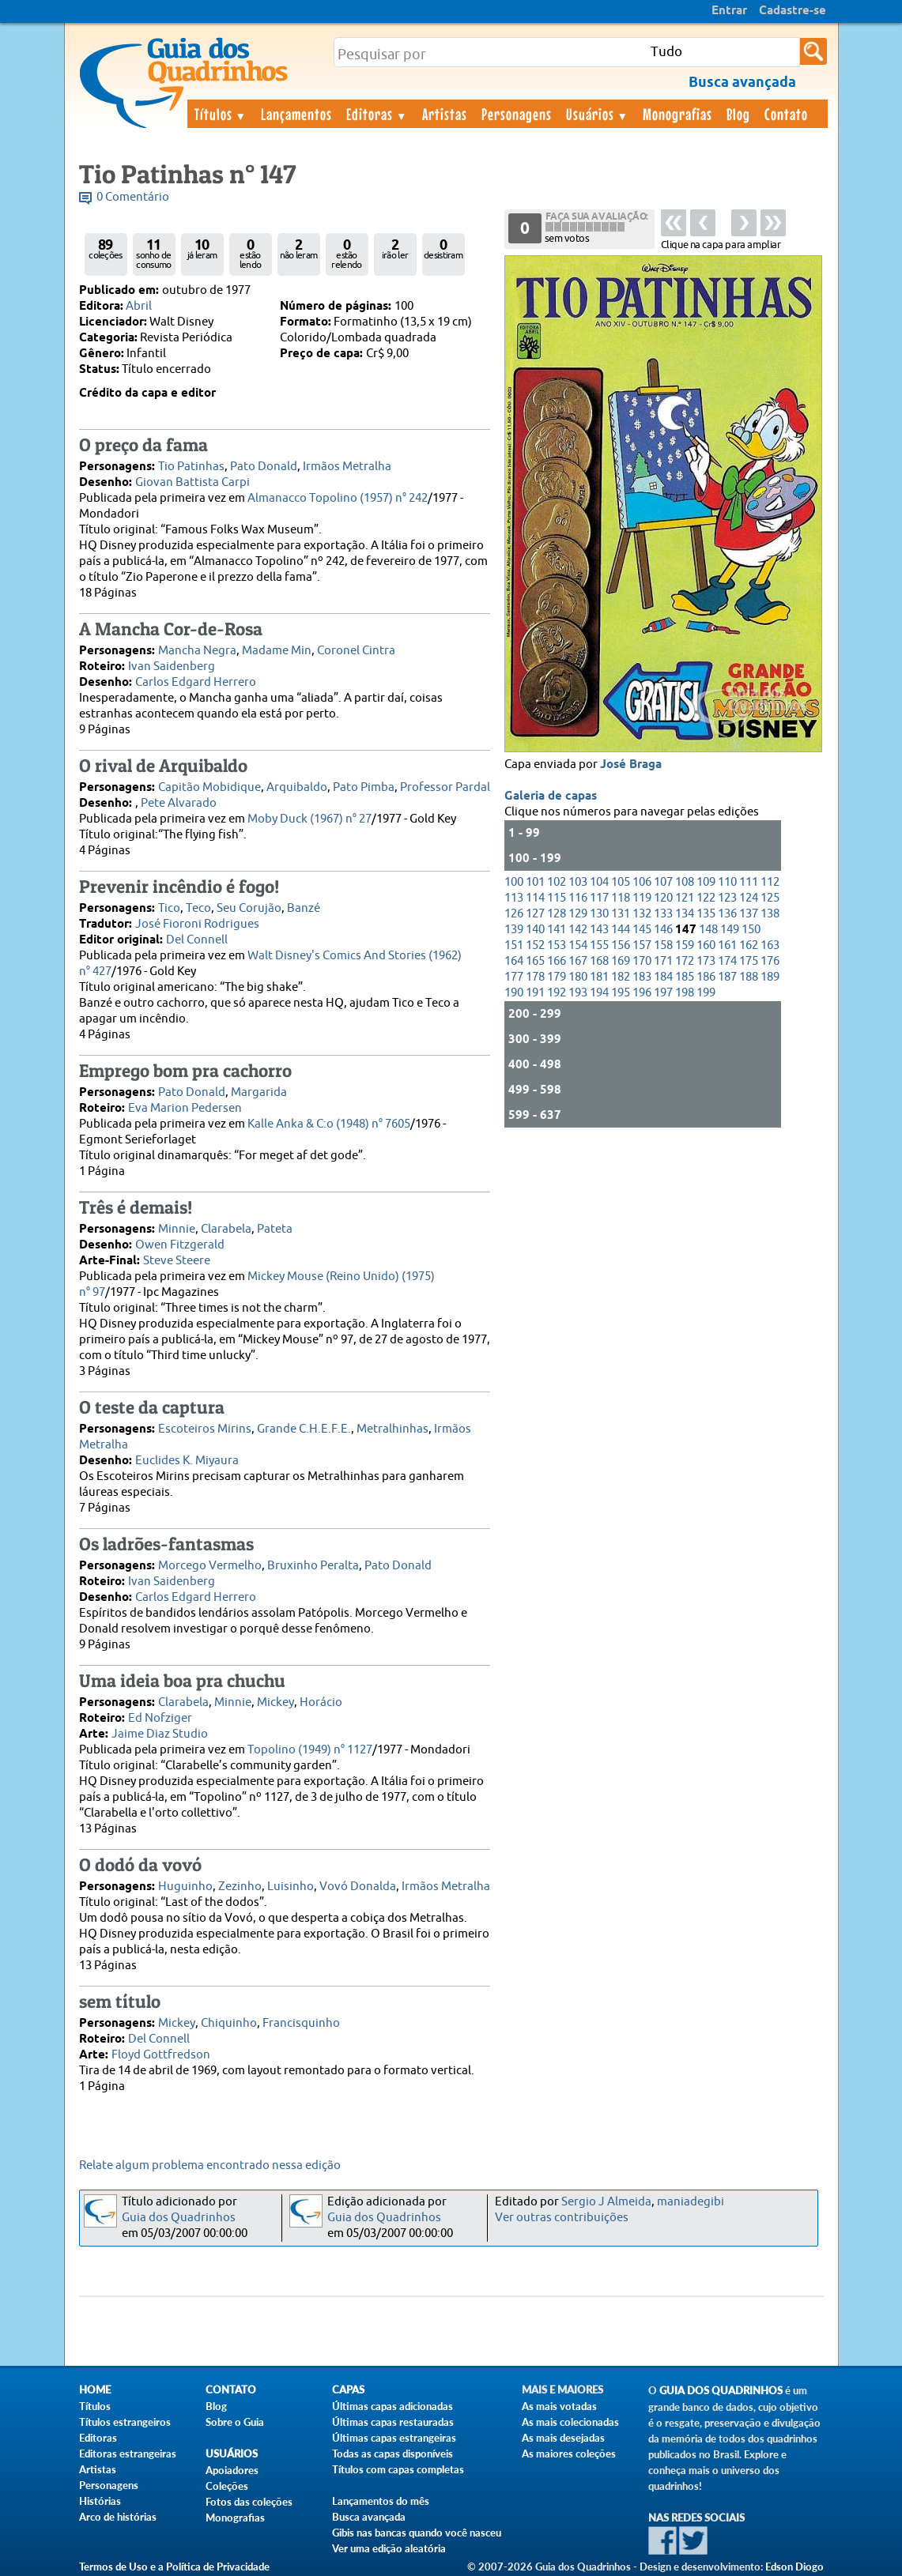 The image size is (902, 2576). What do you see at coordinates (232, 2470) in the screenshot?
I see `Apoiadores` at bounding box center [232, 2470].